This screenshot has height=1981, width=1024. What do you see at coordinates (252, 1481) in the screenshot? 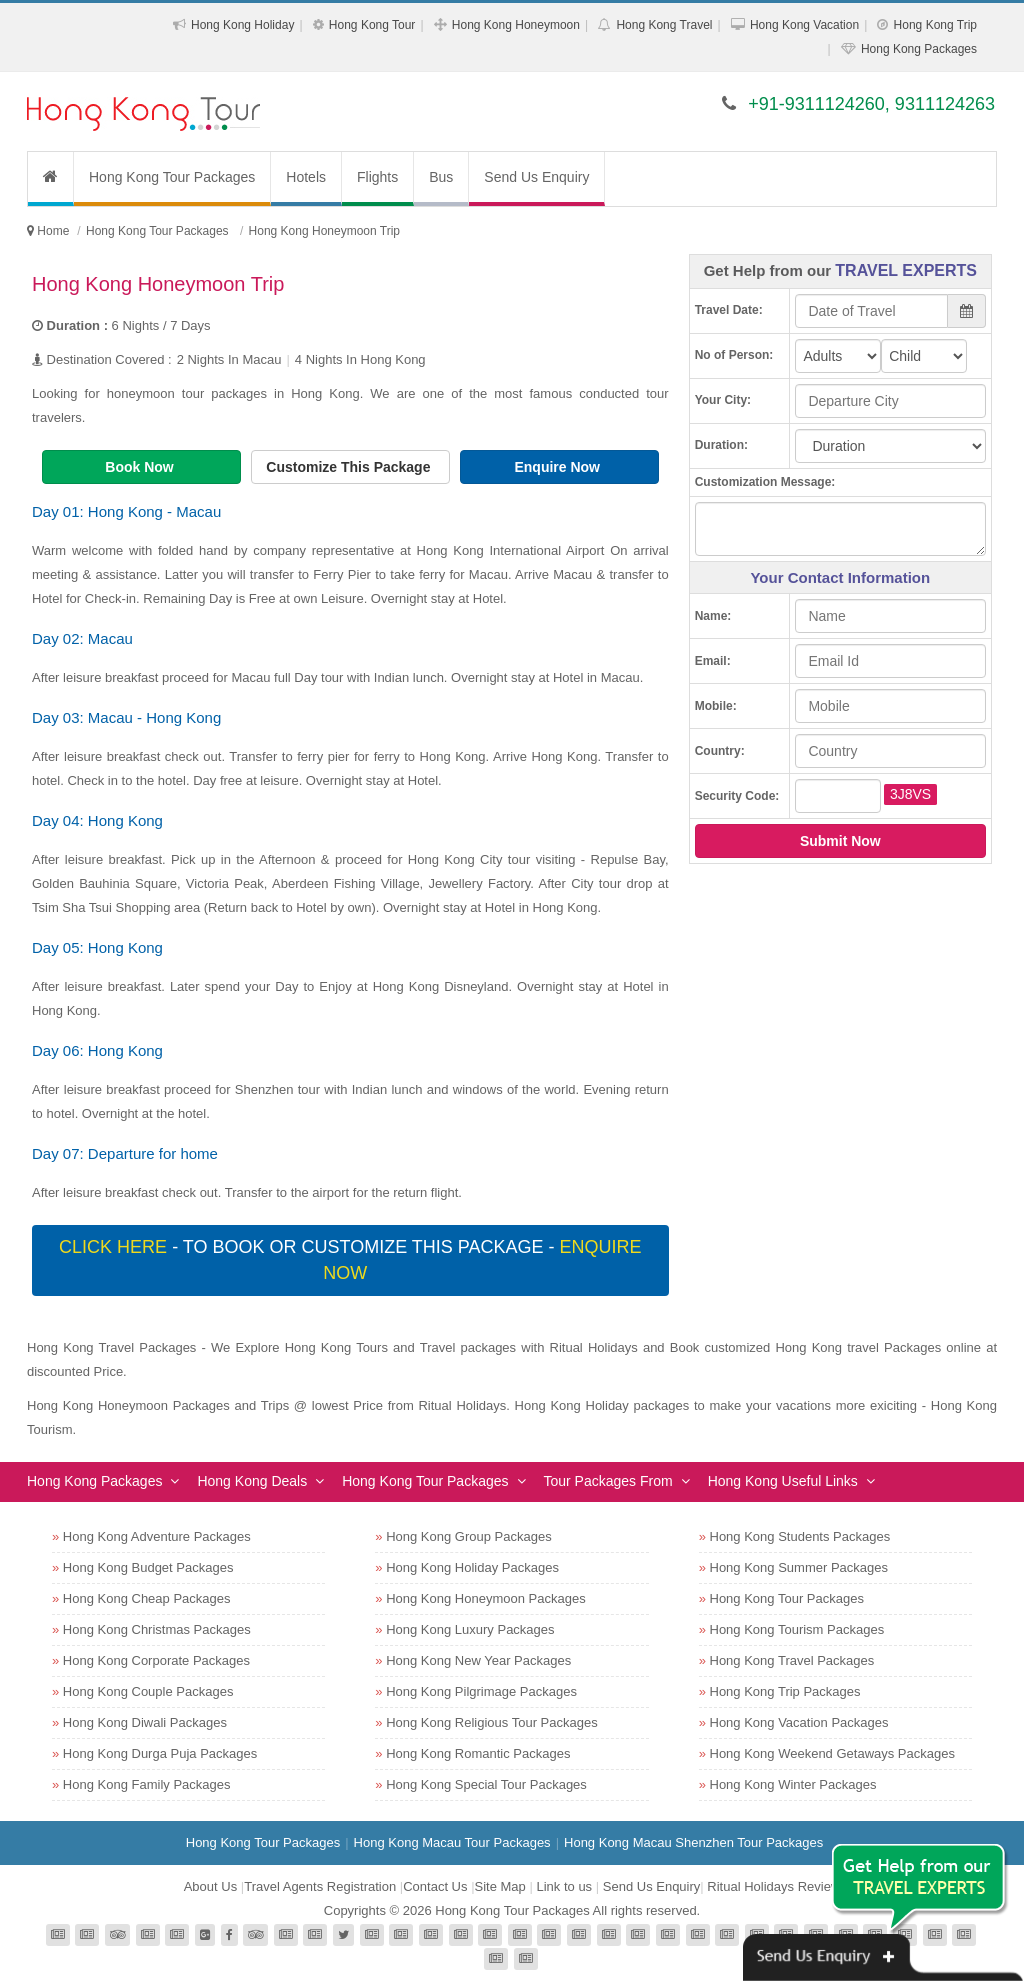
I see `Hong Kong Deals` at bounding box center [252, 1481].